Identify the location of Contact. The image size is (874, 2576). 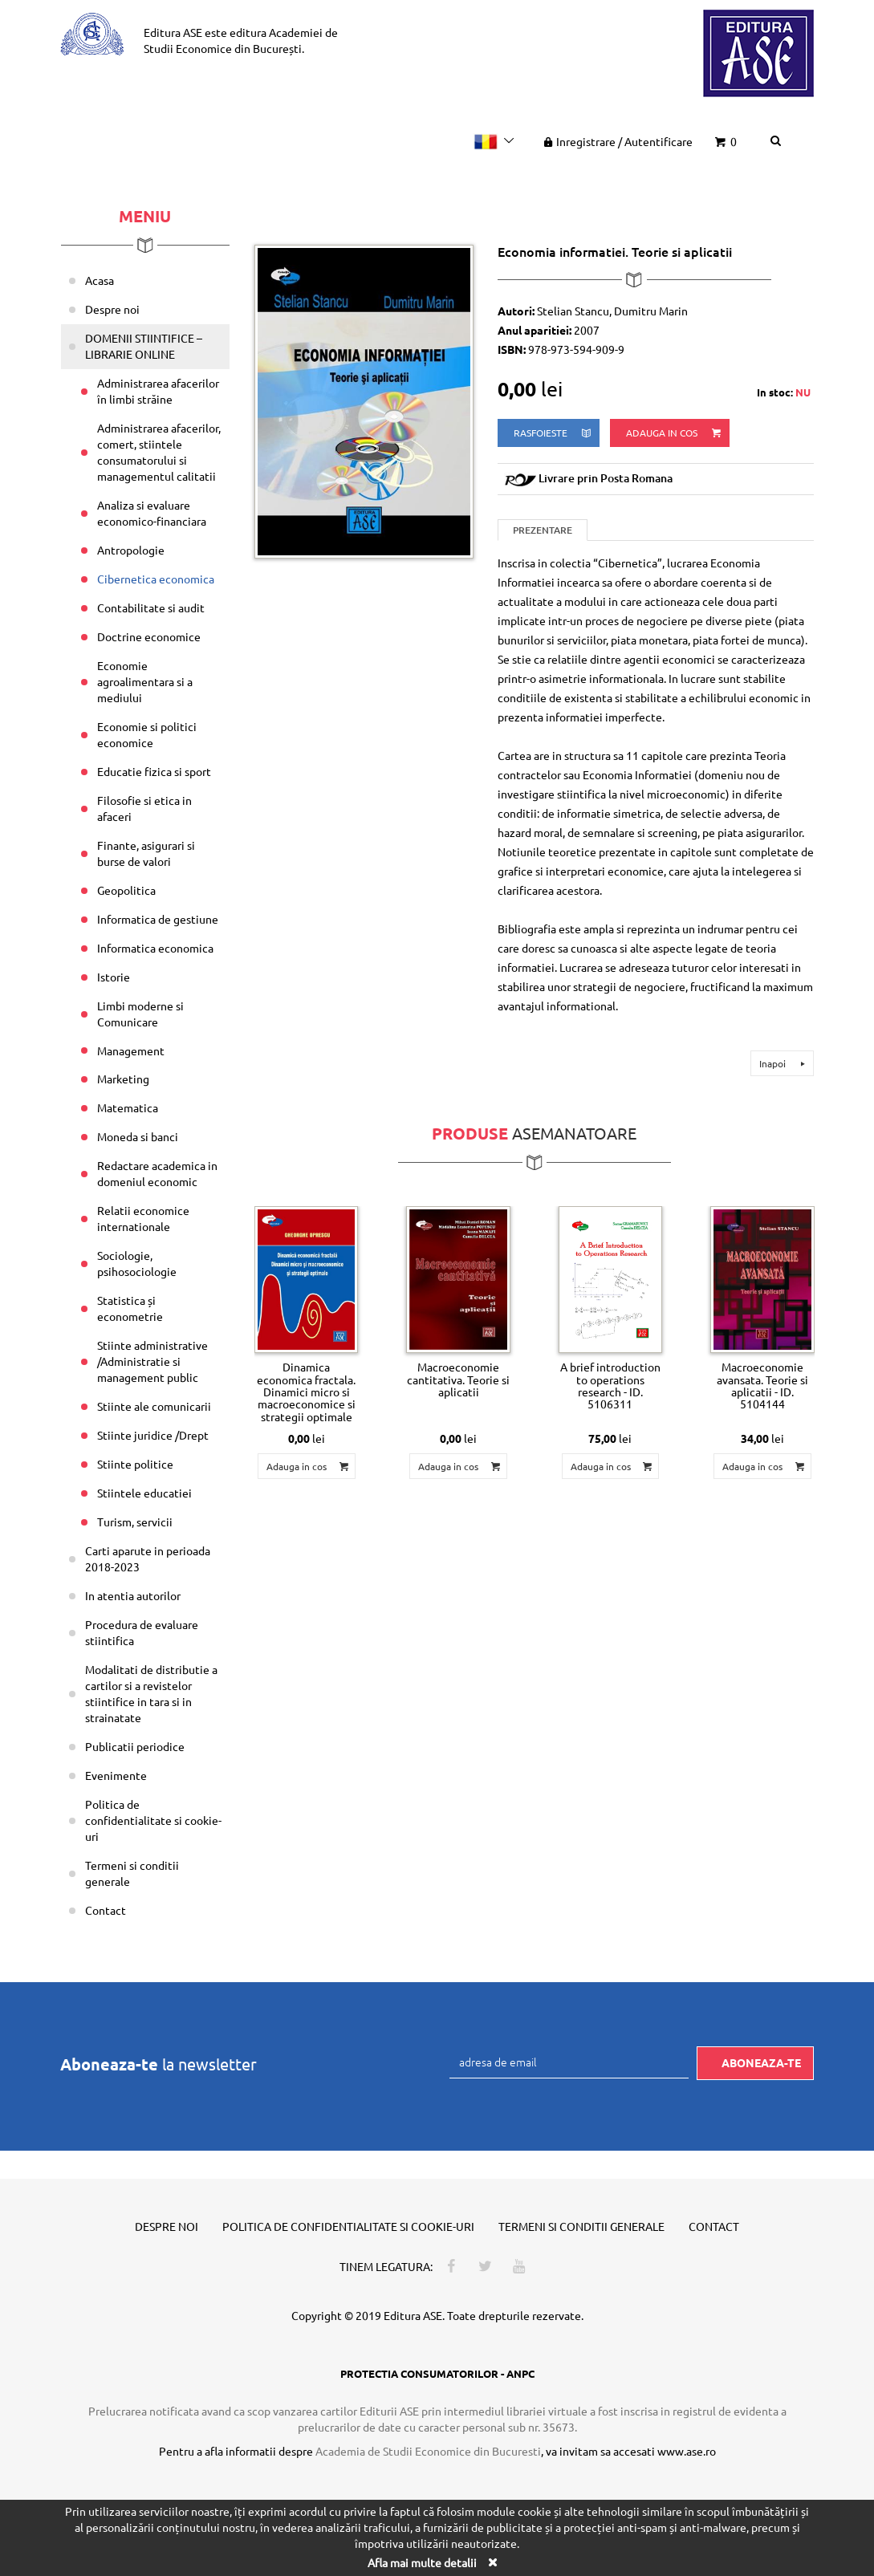
(105, 1910).